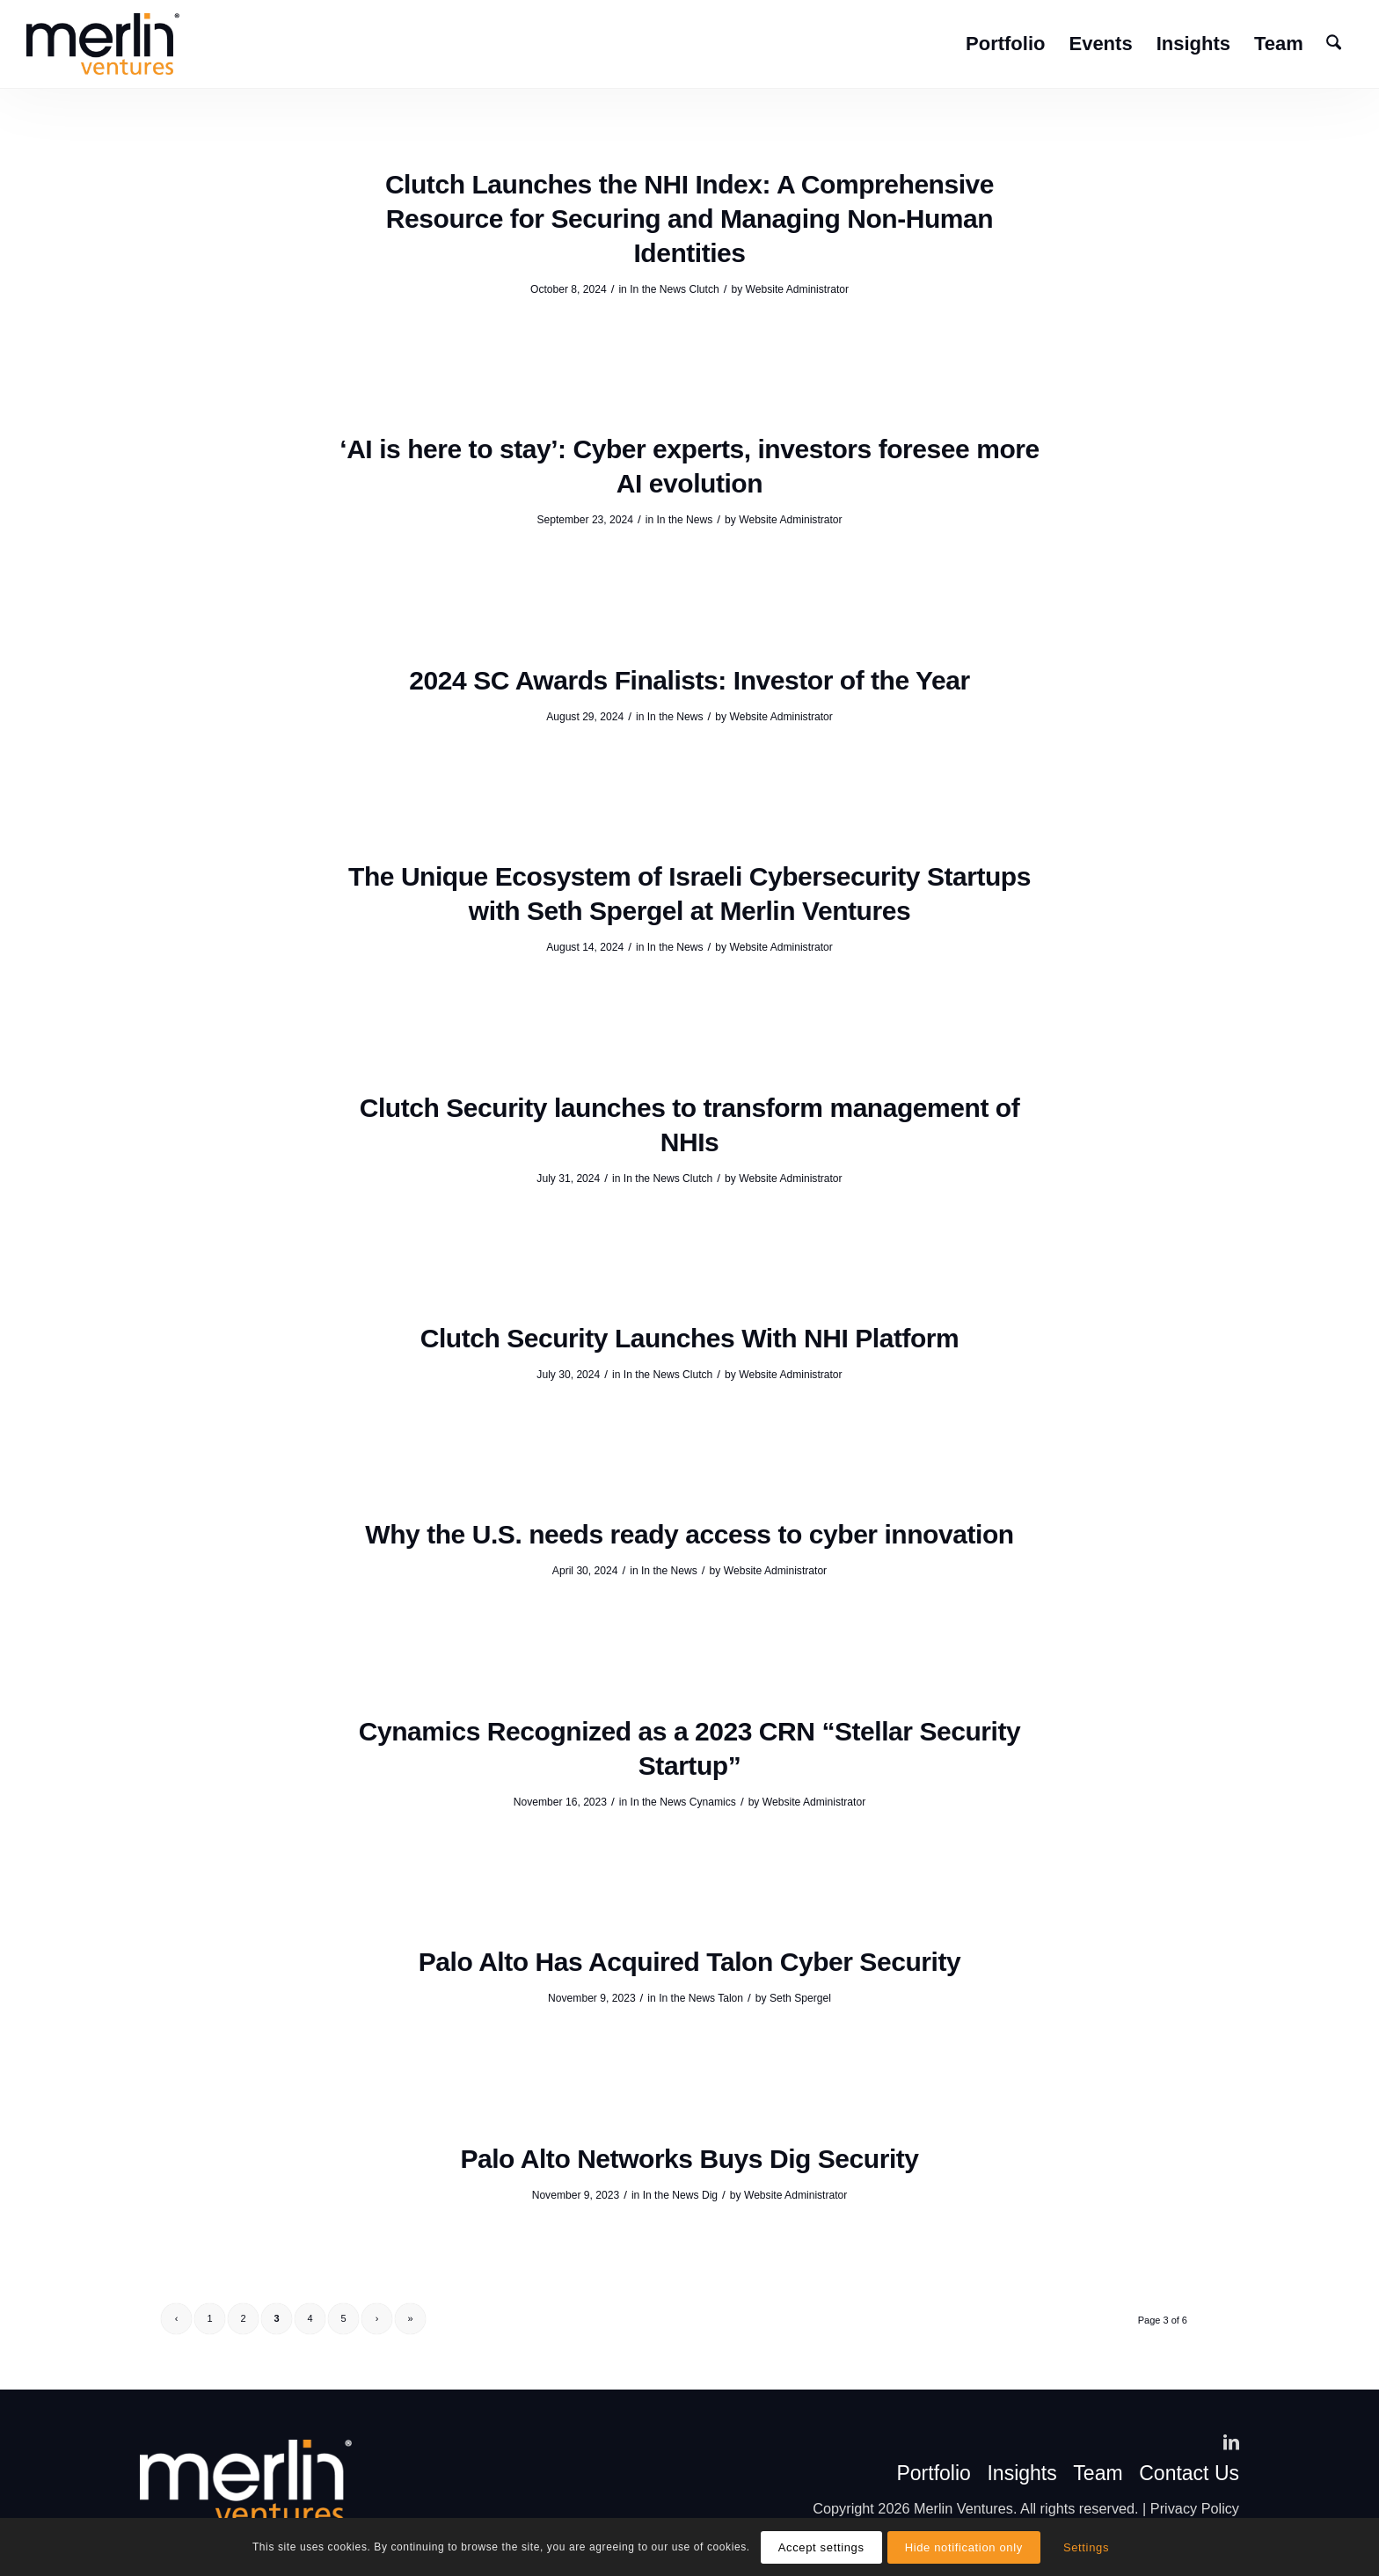 The height and width of the screenshot is (2576, 1379). What do you see at coordinates (704, 289) in the screenshot?
I see `Clutch` at bounding box center [704, 289].